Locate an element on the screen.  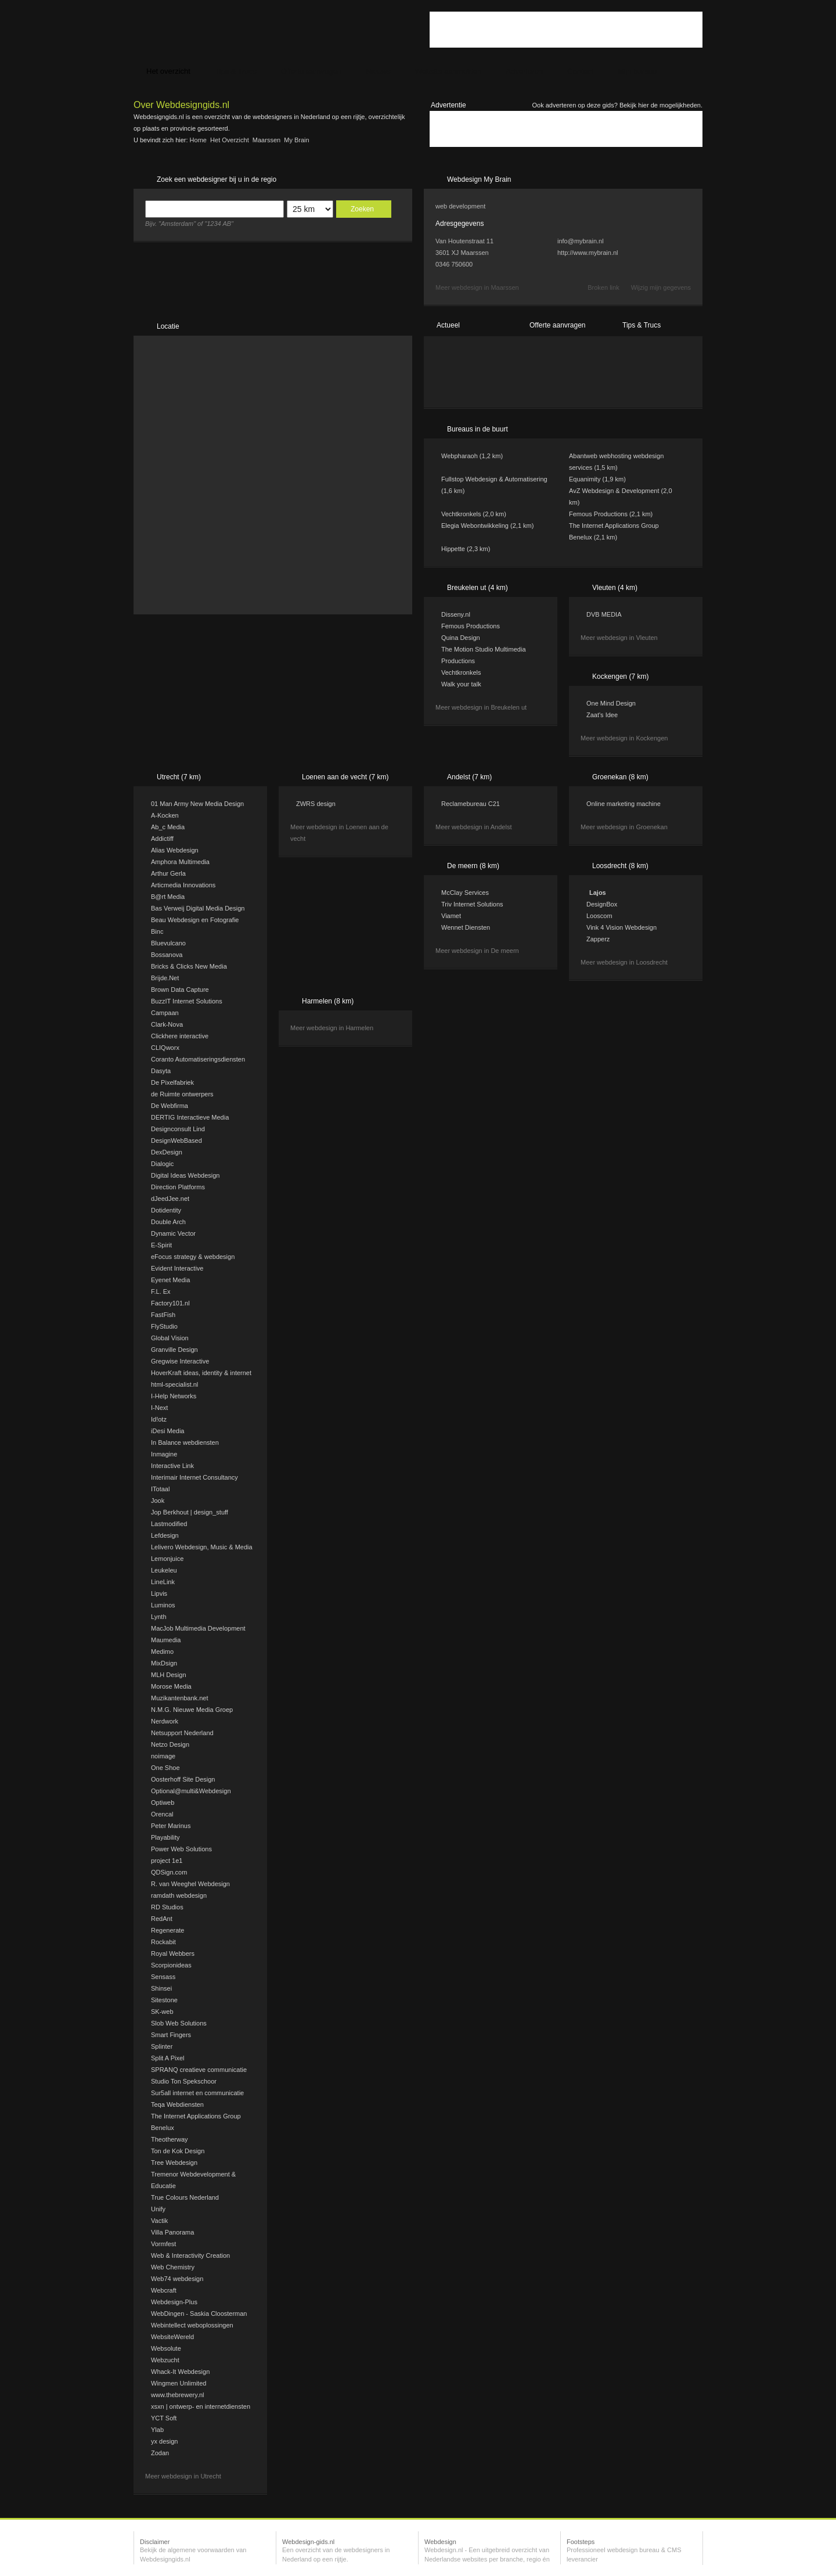
Luminos is located at coordinates (163, 1605).